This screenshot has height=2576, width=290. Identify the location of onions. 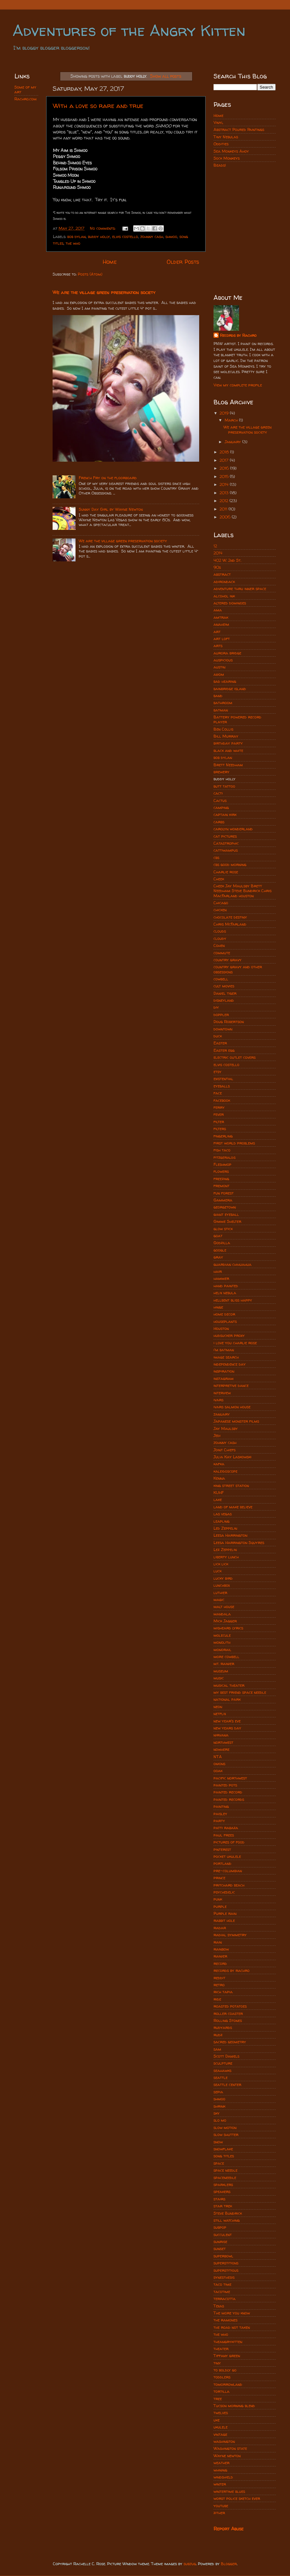
(219, 1763).